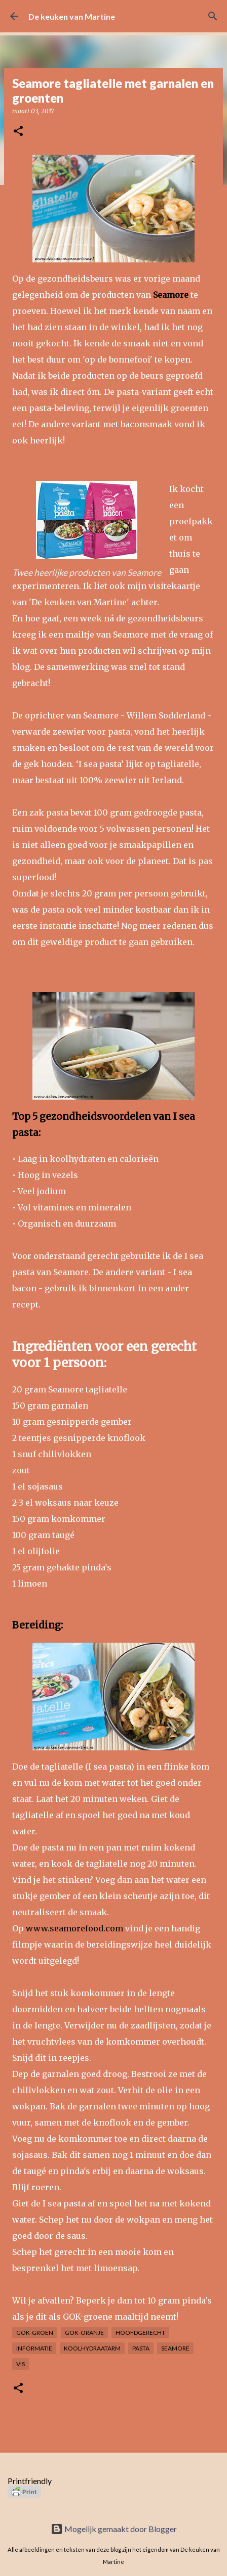 The height and width of the screenshot is (2576, 227). What do you see at coordinates (71, 16) in the screenshot?
I see `De keuken van Martine` at bounding box center [71, 16].